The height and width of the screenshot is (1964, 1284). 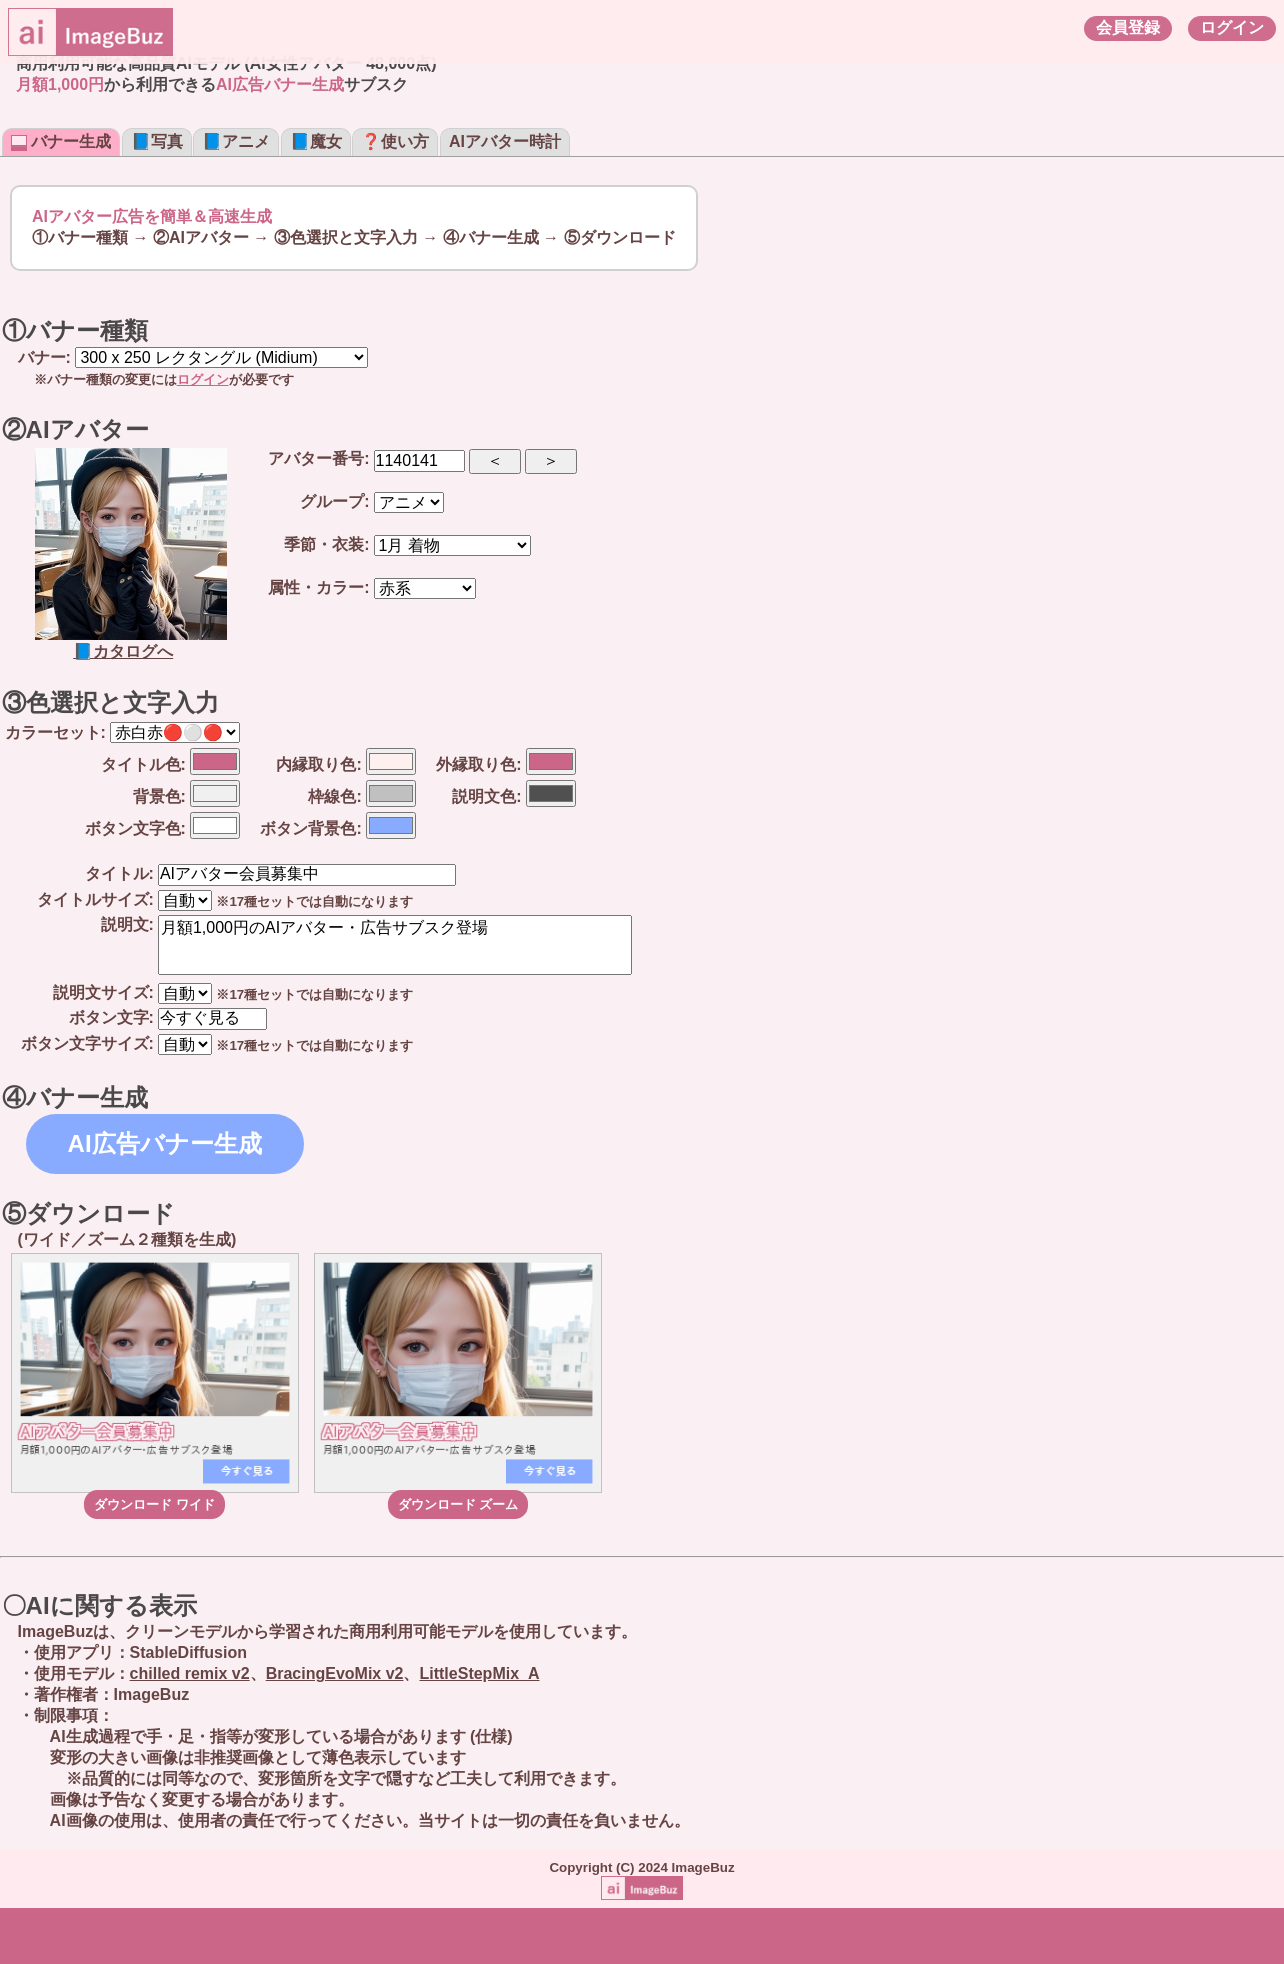 I want to click on BracingEvoMix v2, so click(x=335, y=1673).